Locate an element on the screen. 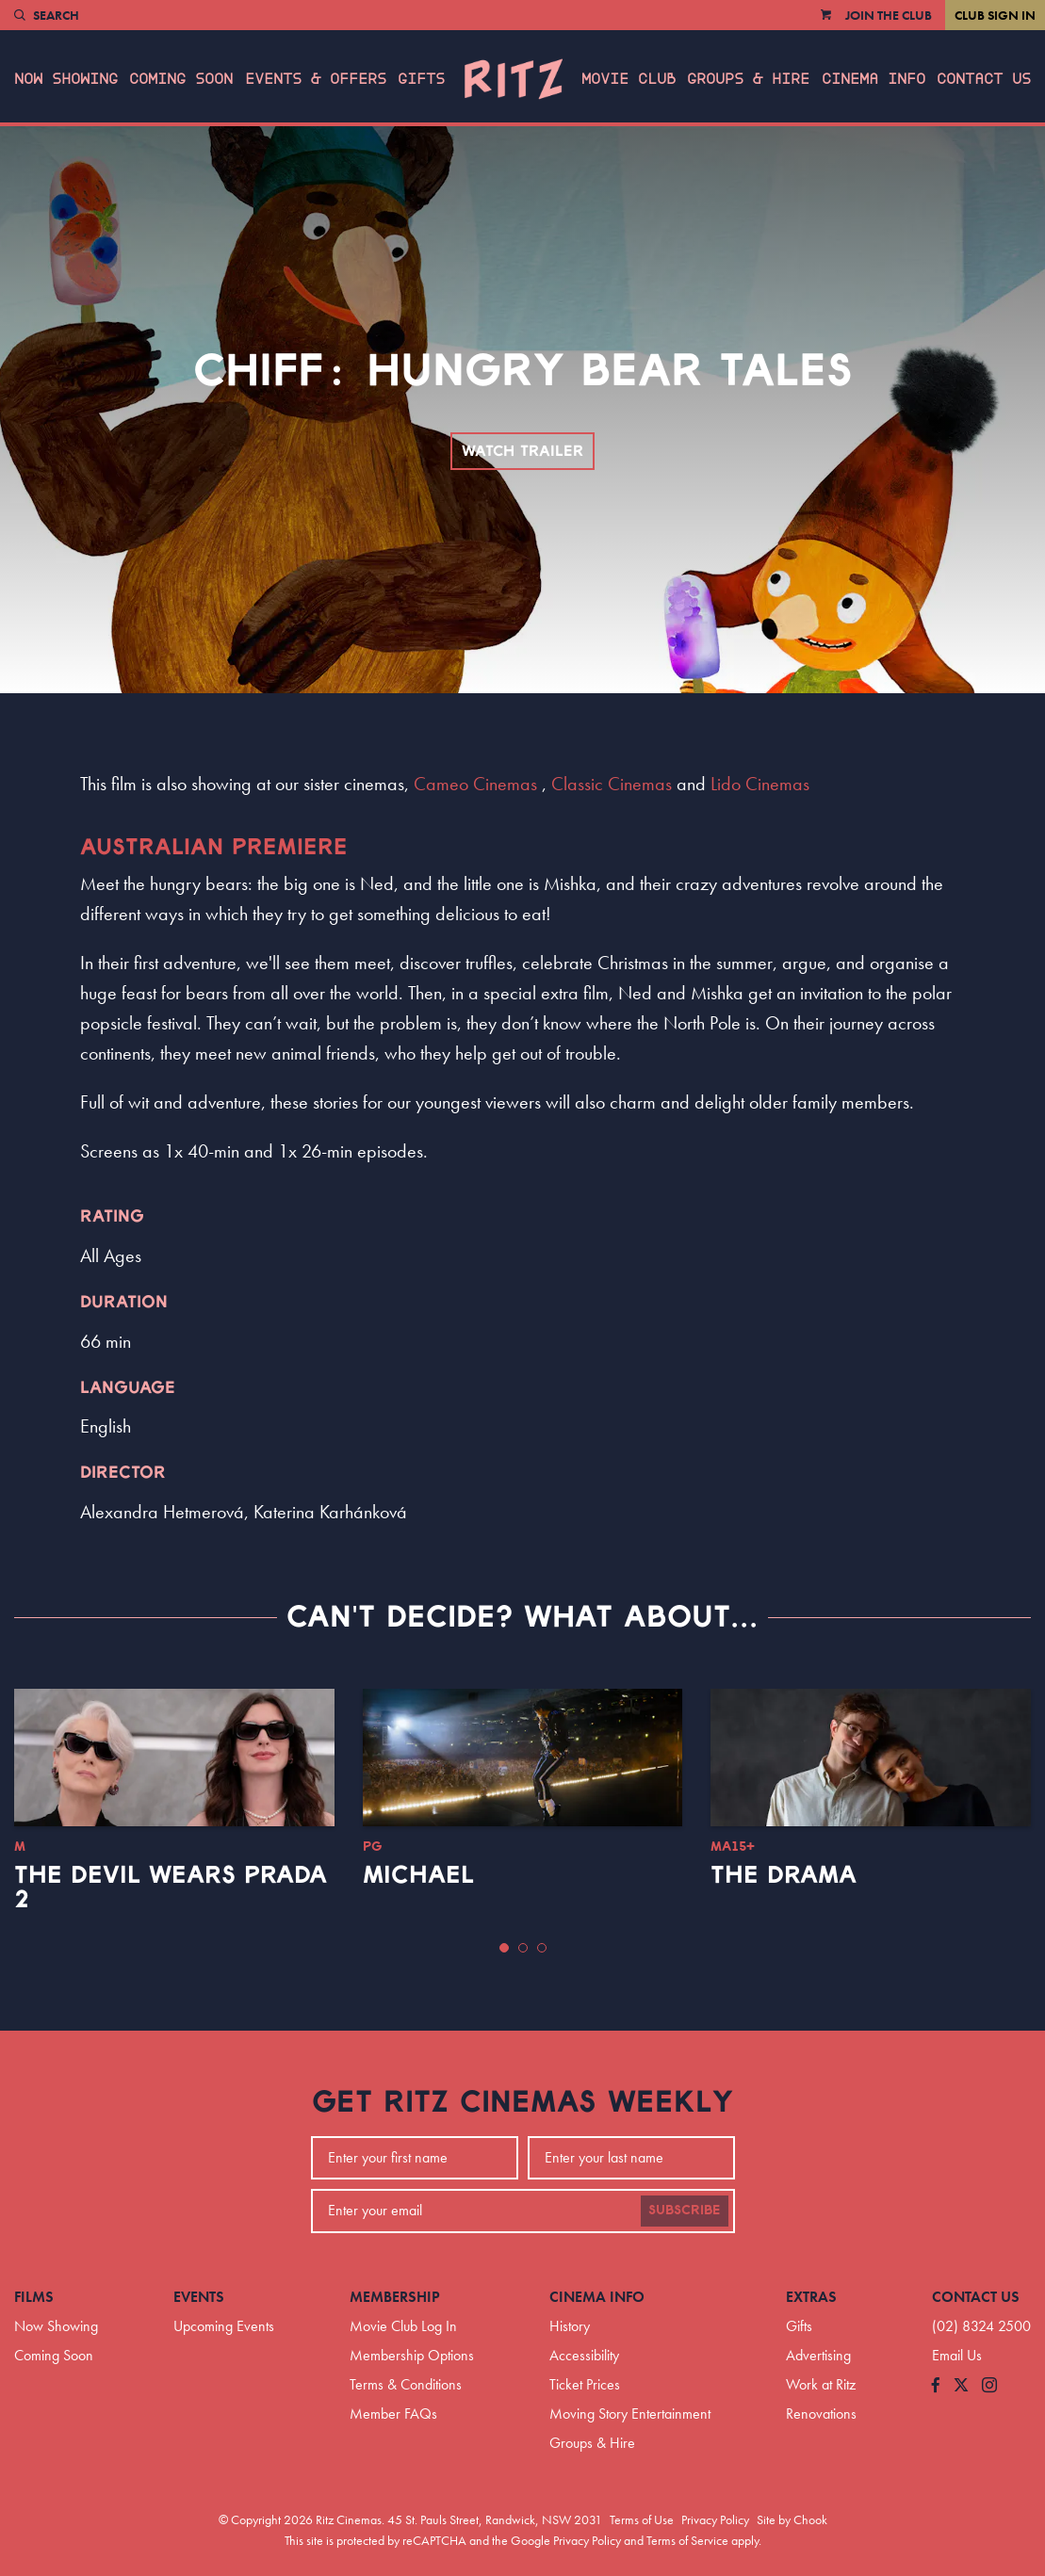 This screenshot has height=2576, width=1045. History is located at coordinates (569, 2326).